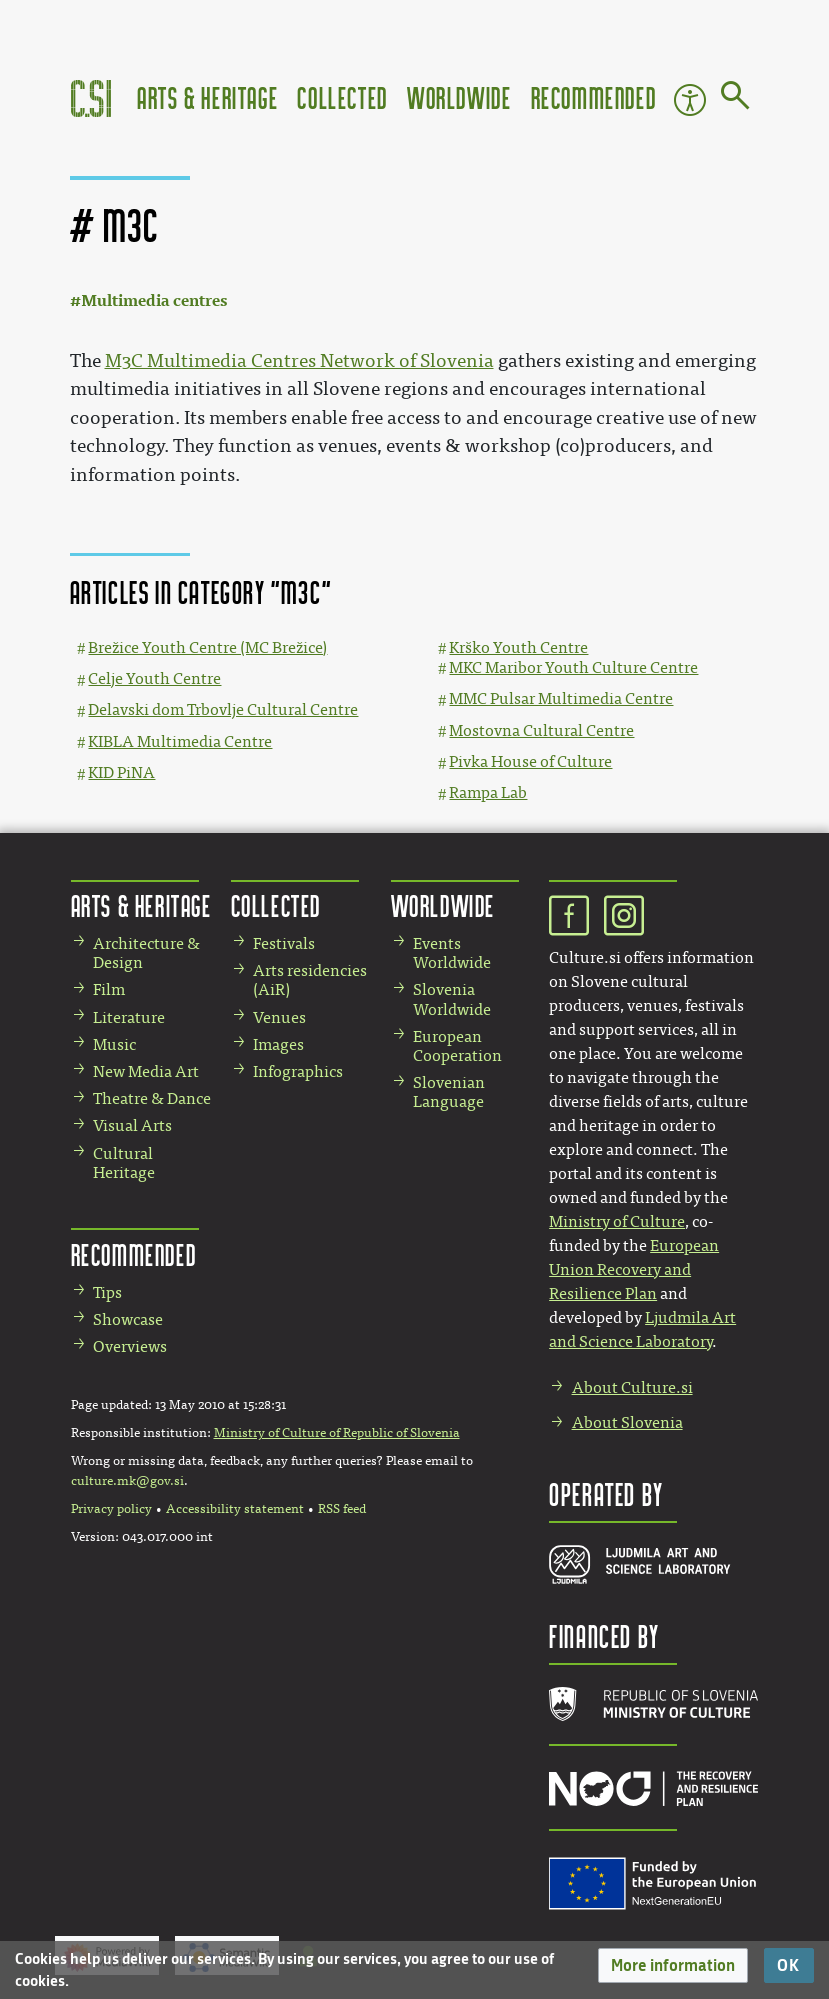 The height and width of the screenshot is (1999, 829). What do you see at coordinates (152, 1098) in the screenshot?
I see `Theatre & Dance` at bounding box center [152, 1098].